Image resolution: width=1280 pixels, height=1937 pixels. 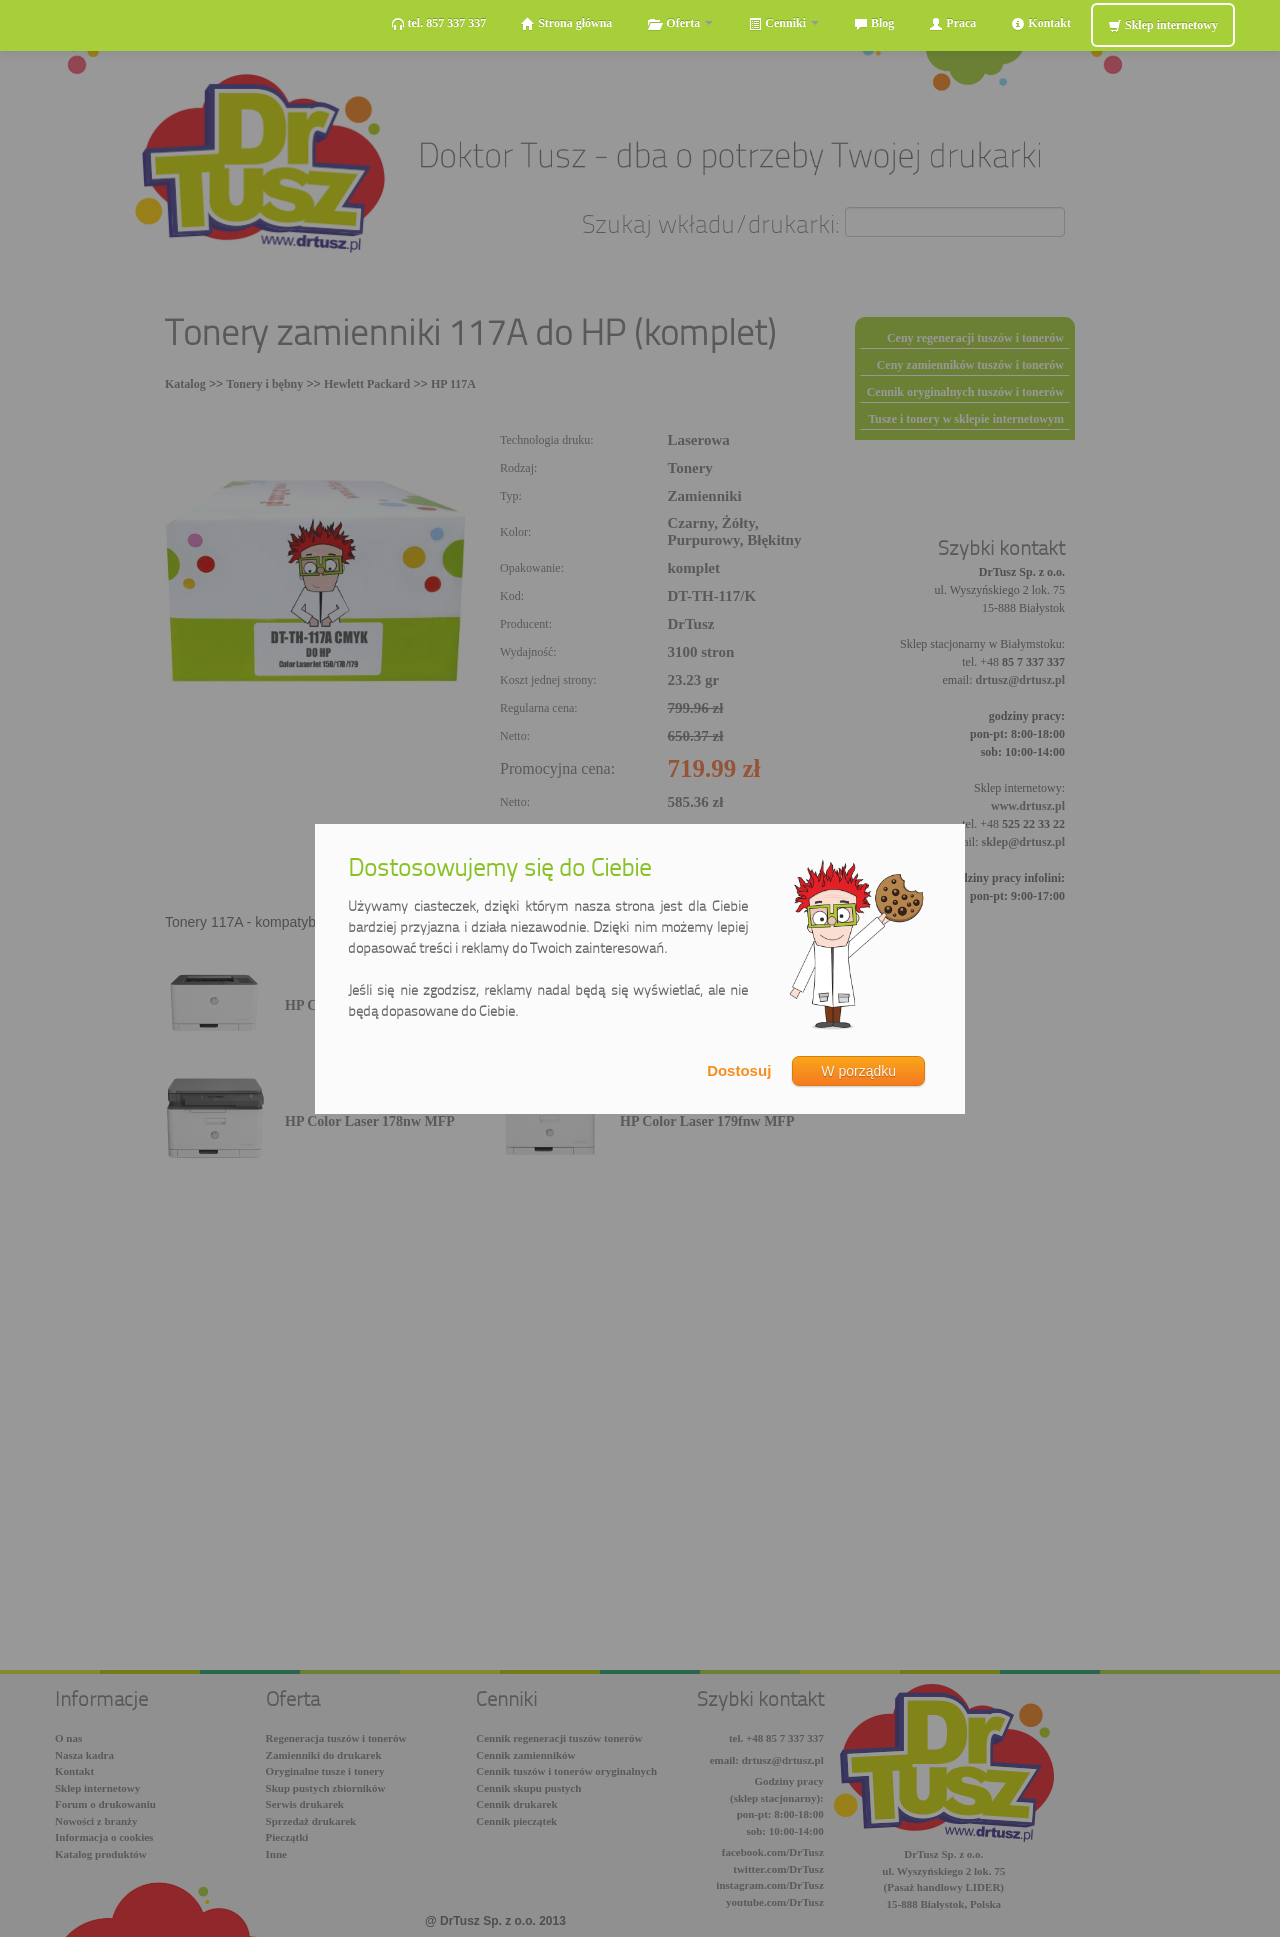 What do you see at coordinates (566, 23) in the screenshot?
I see `Strona główna` at bounding box center [566, 23].